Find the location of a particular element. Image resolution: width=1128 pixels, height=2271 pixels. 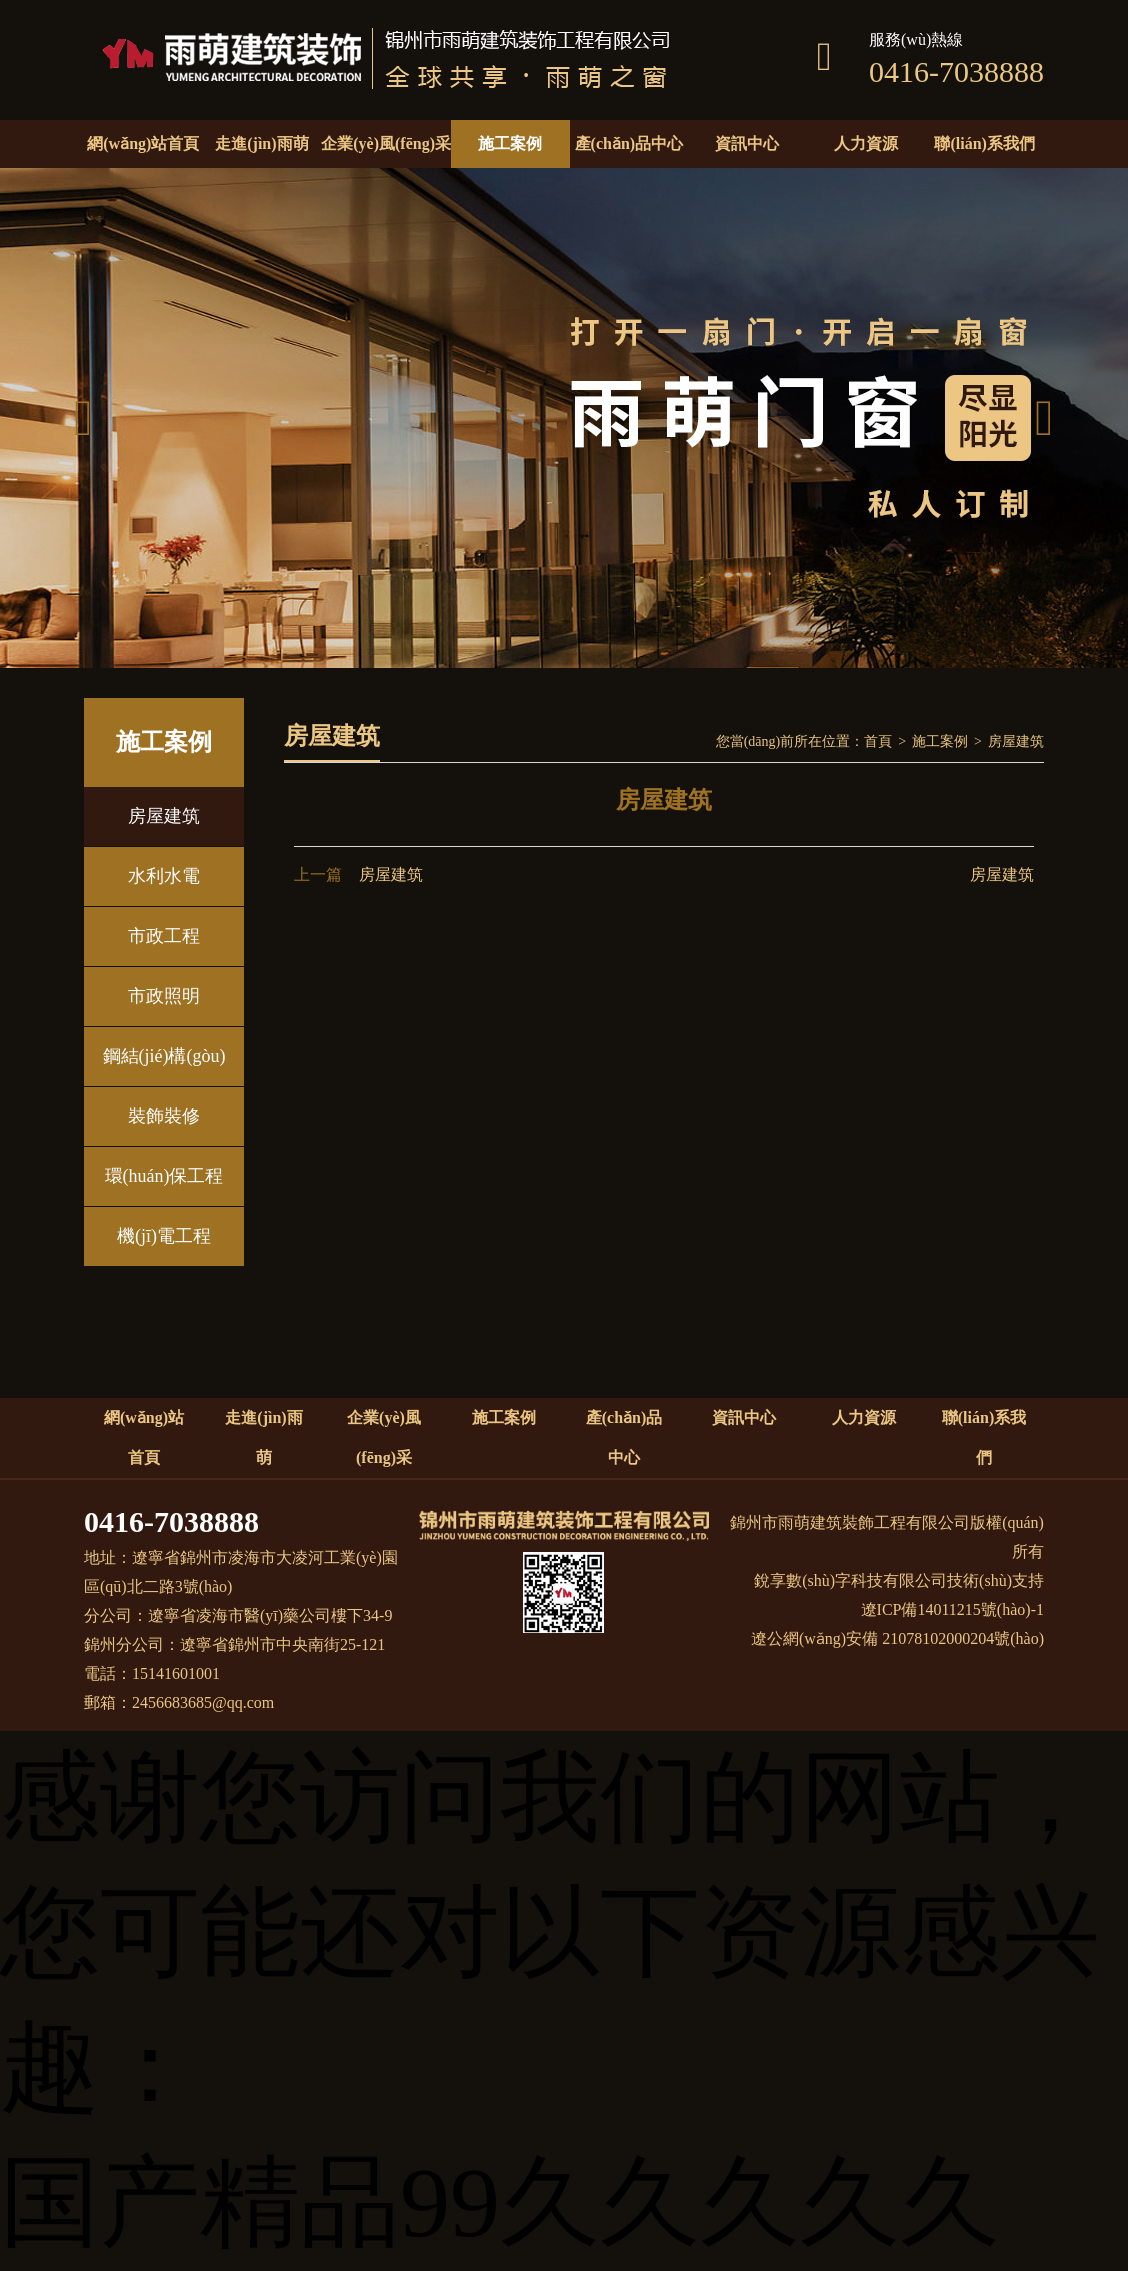

環(huán)保工程 is located at coordinates (164, 1176).